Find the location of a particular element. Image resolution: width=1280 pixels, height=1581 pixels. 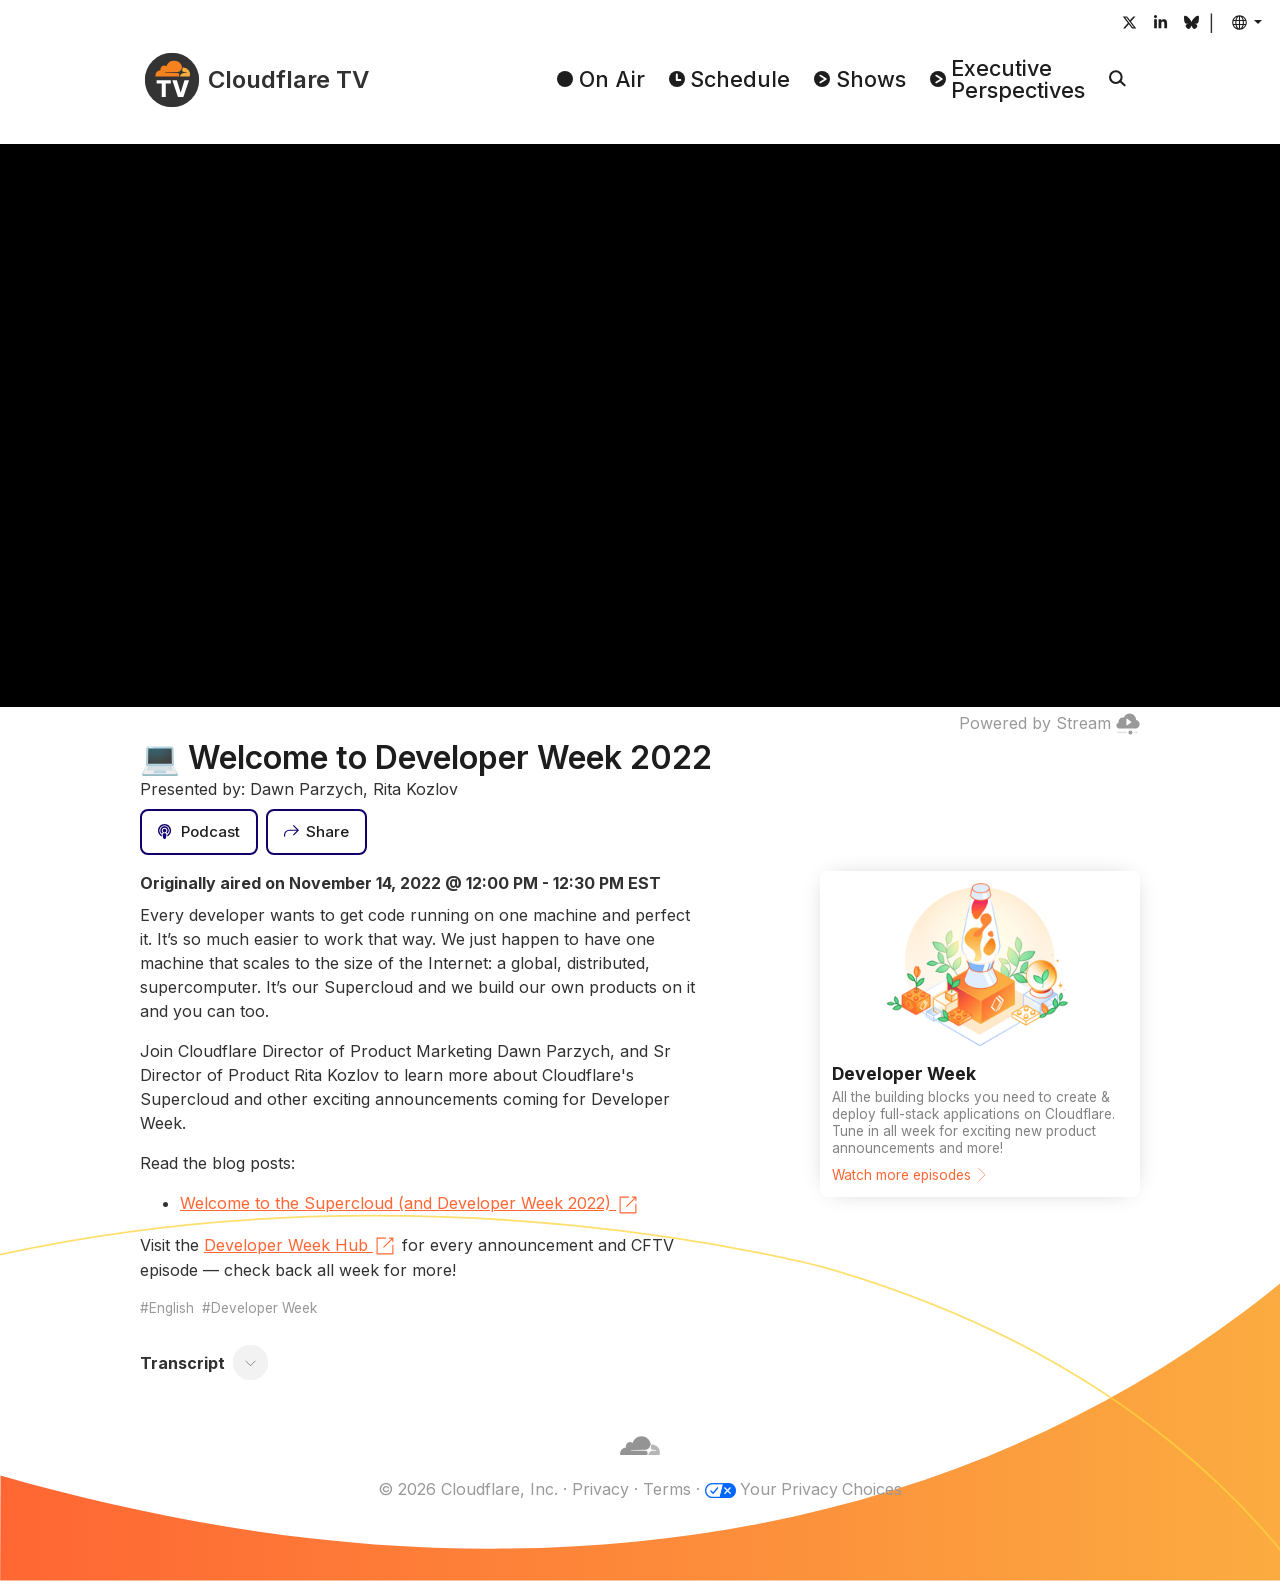

[Cloudflare] is located at coordinates (640, 1465).